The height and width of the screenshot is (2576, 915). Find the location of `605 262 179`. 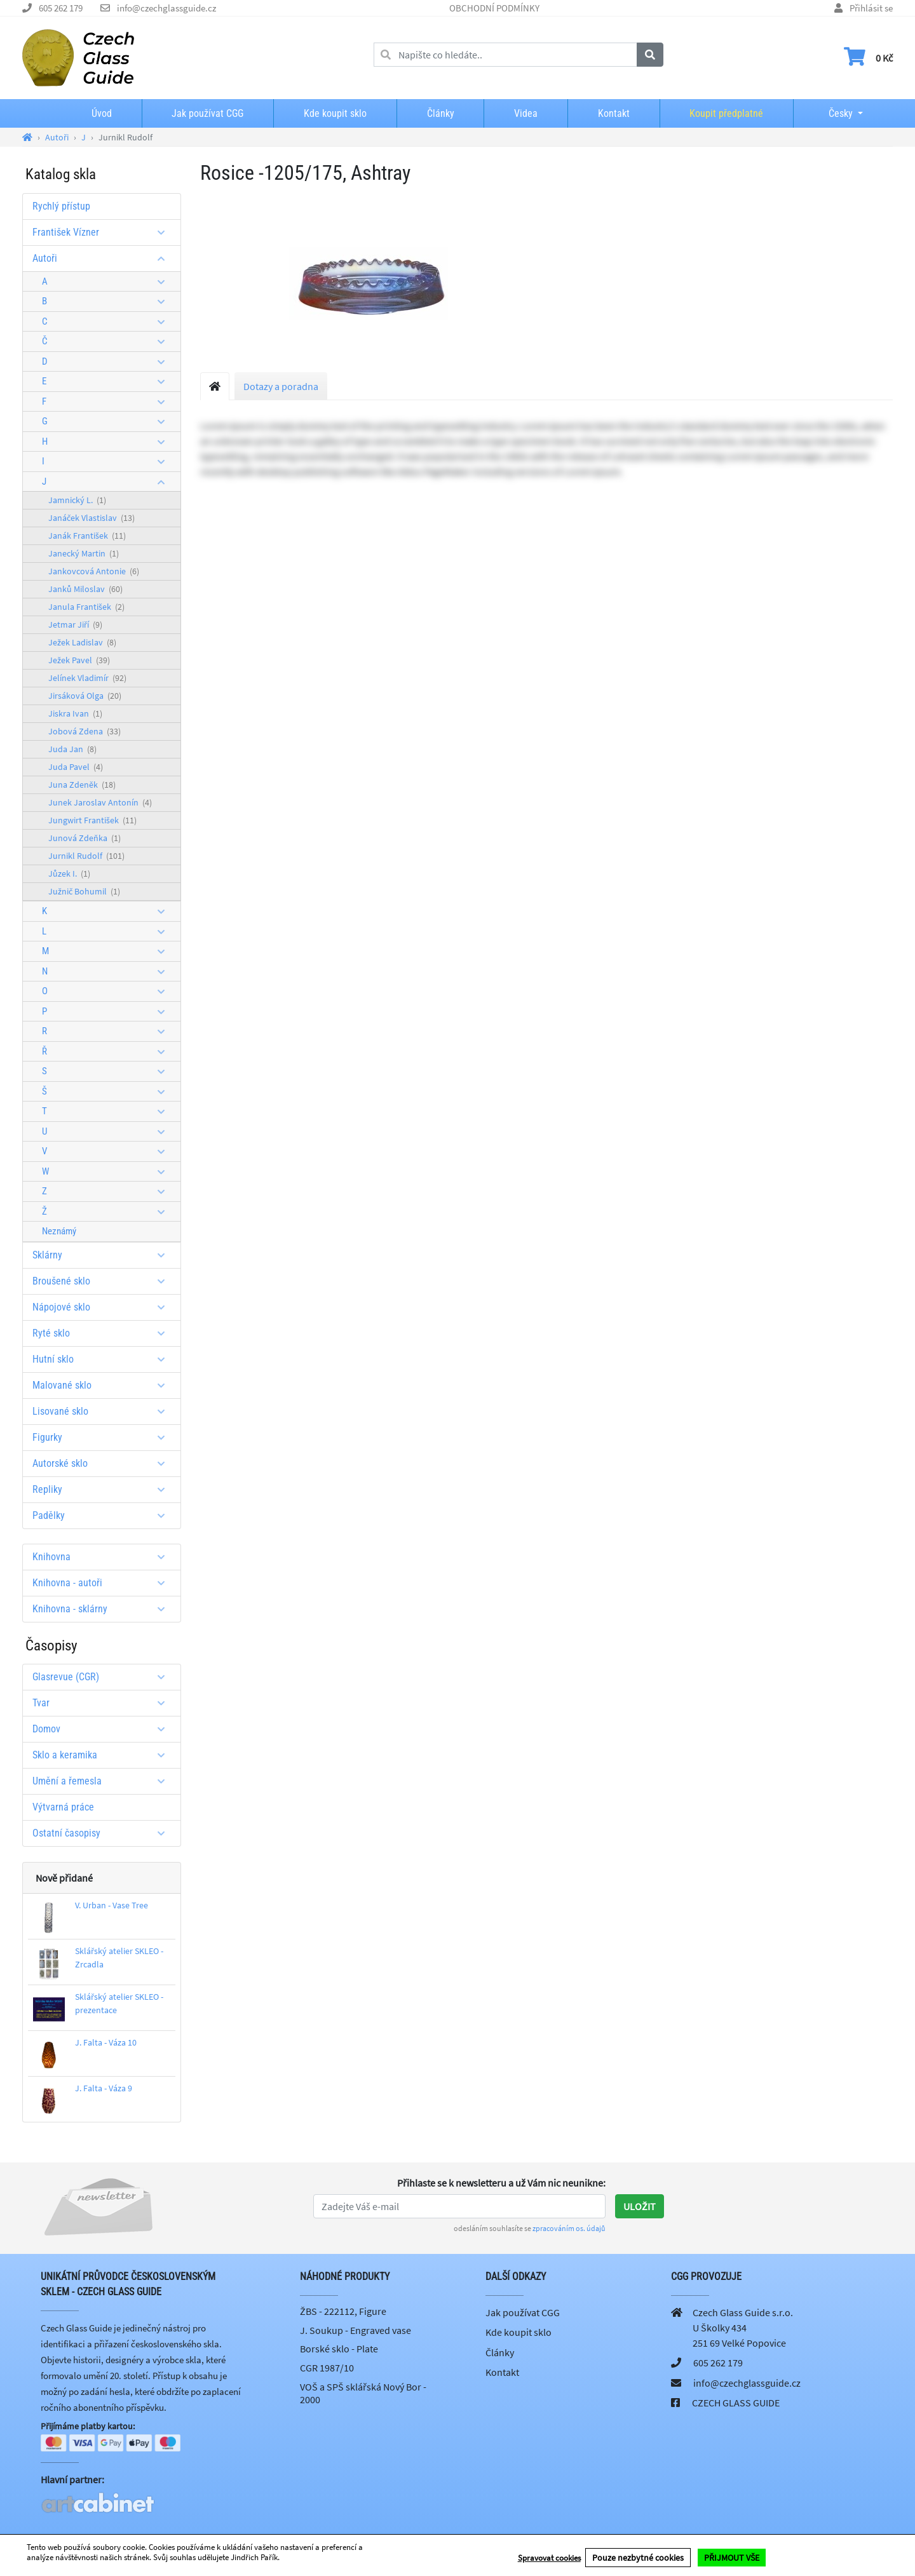

605 262 179 is located at coordinates (61, 8).